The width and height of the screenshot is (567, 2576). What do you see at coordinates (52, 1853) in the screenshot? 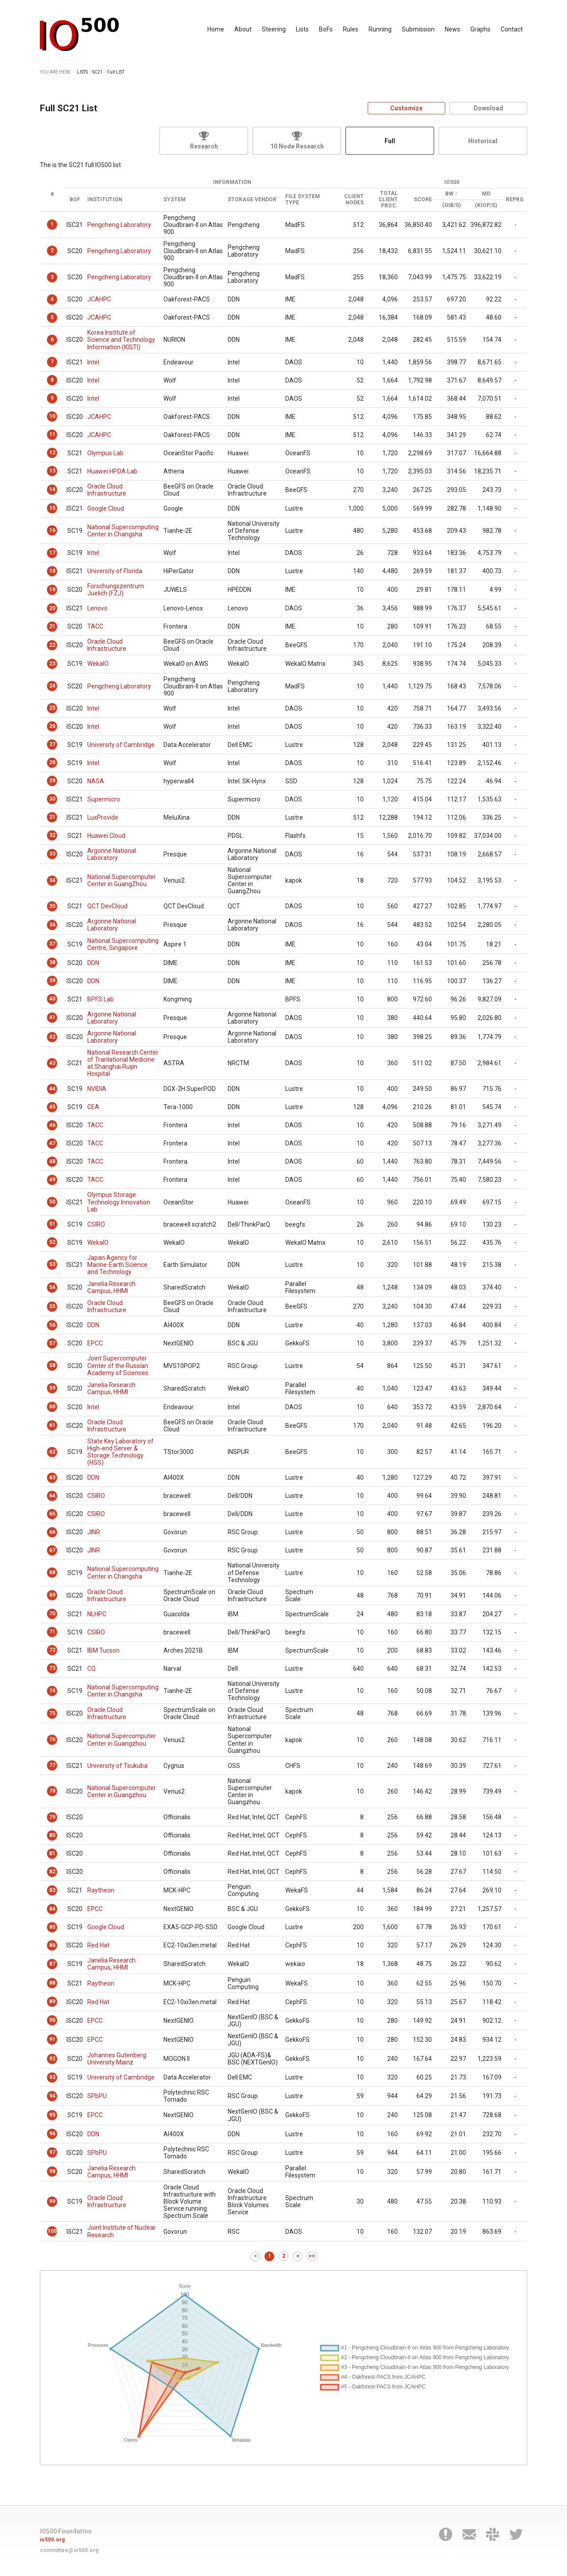
I see `81` at bounding box center [52, 1853].